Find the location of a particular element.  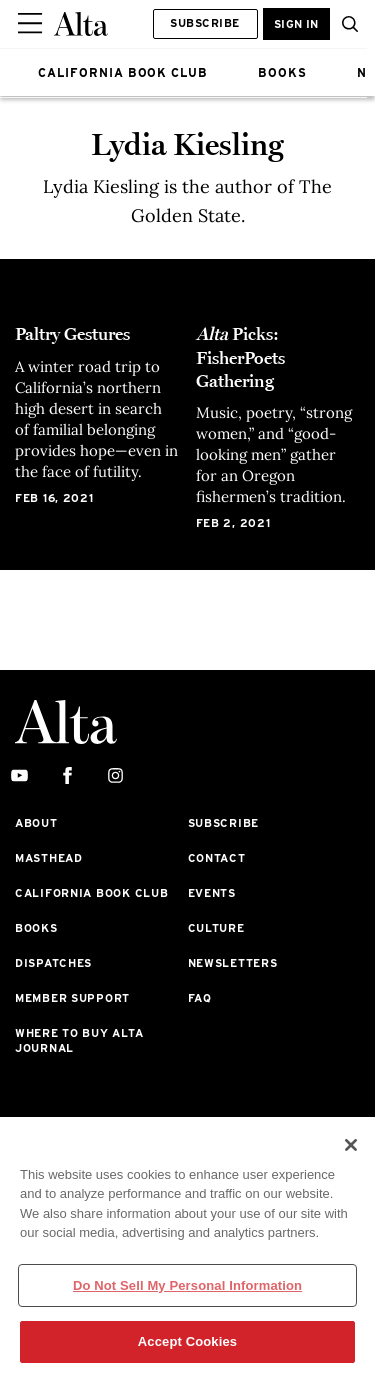

Events is located at coordinates (212, 893).